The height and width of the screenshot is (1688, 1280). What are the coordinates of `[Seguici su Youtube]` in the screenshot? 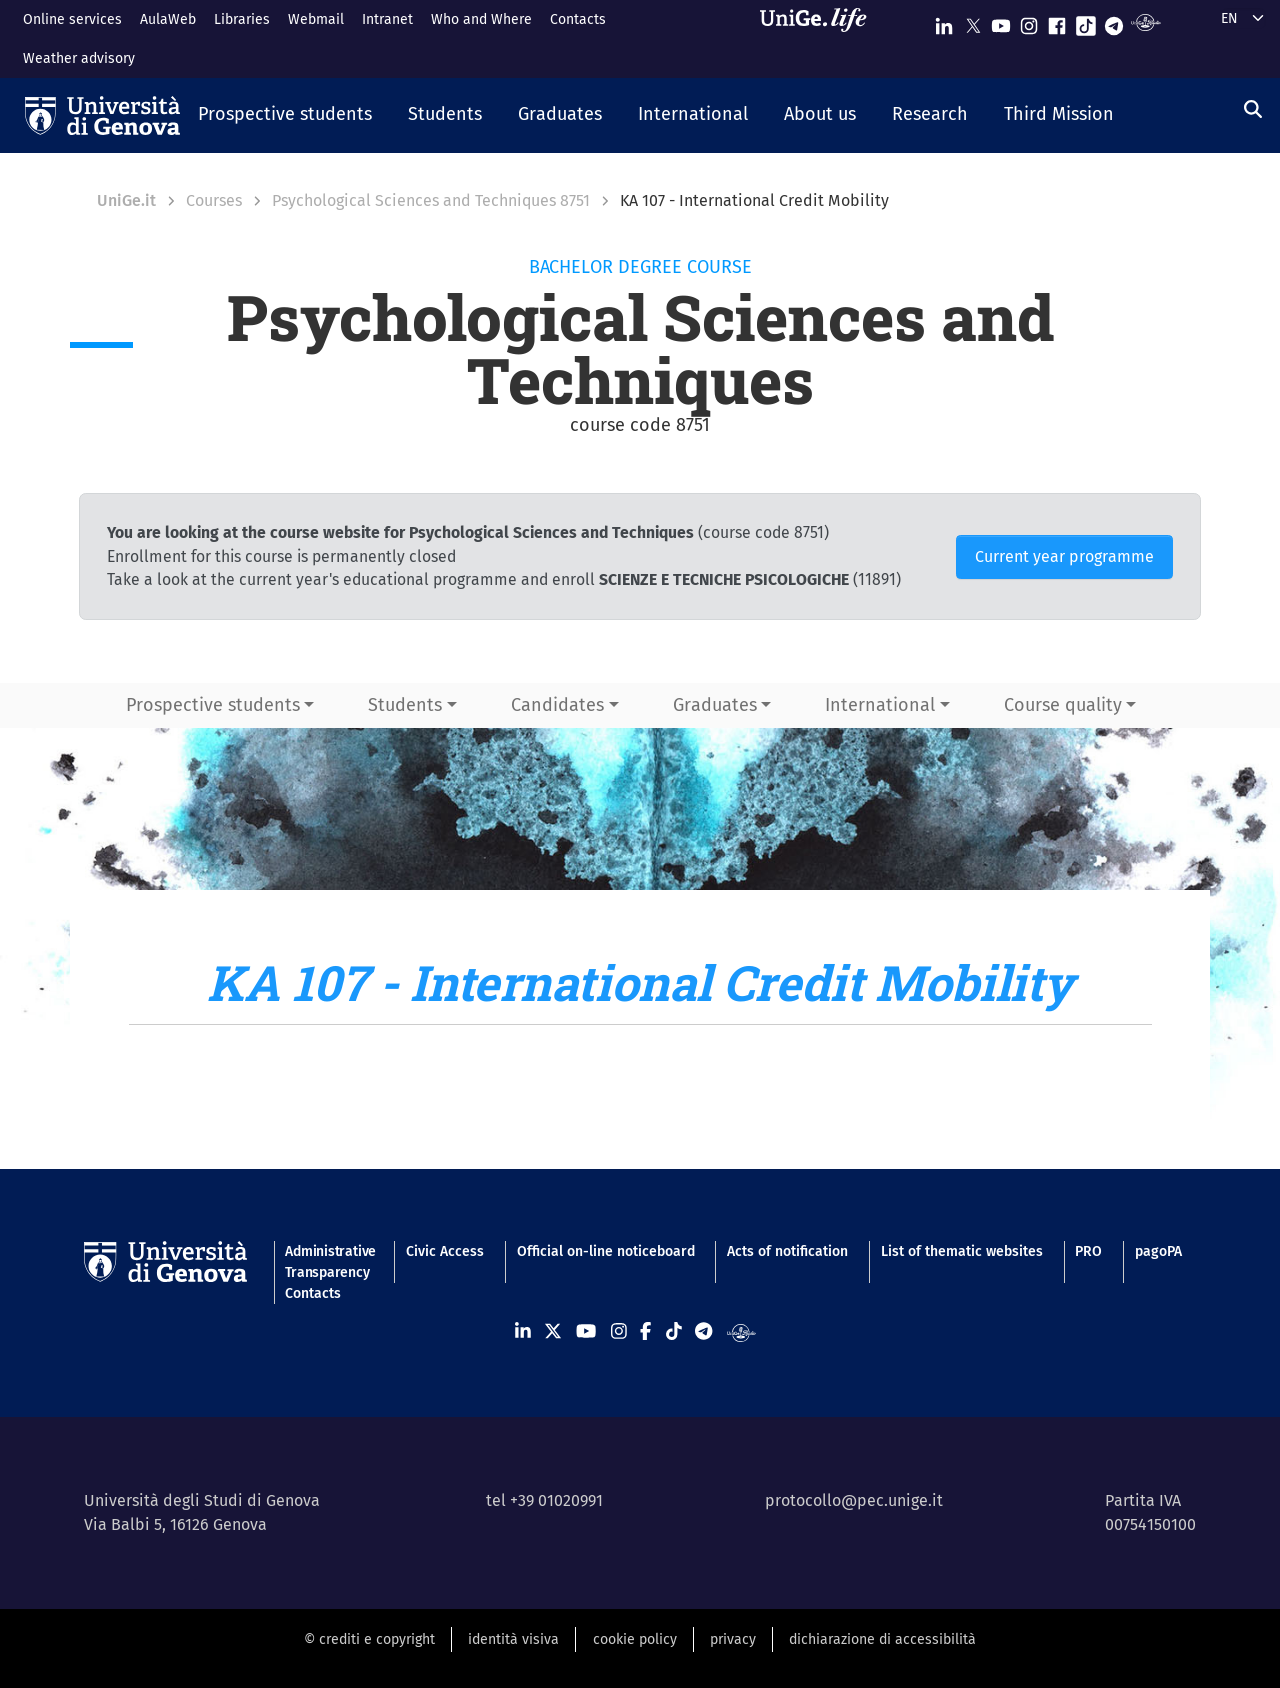 It's located at (1001, 21).